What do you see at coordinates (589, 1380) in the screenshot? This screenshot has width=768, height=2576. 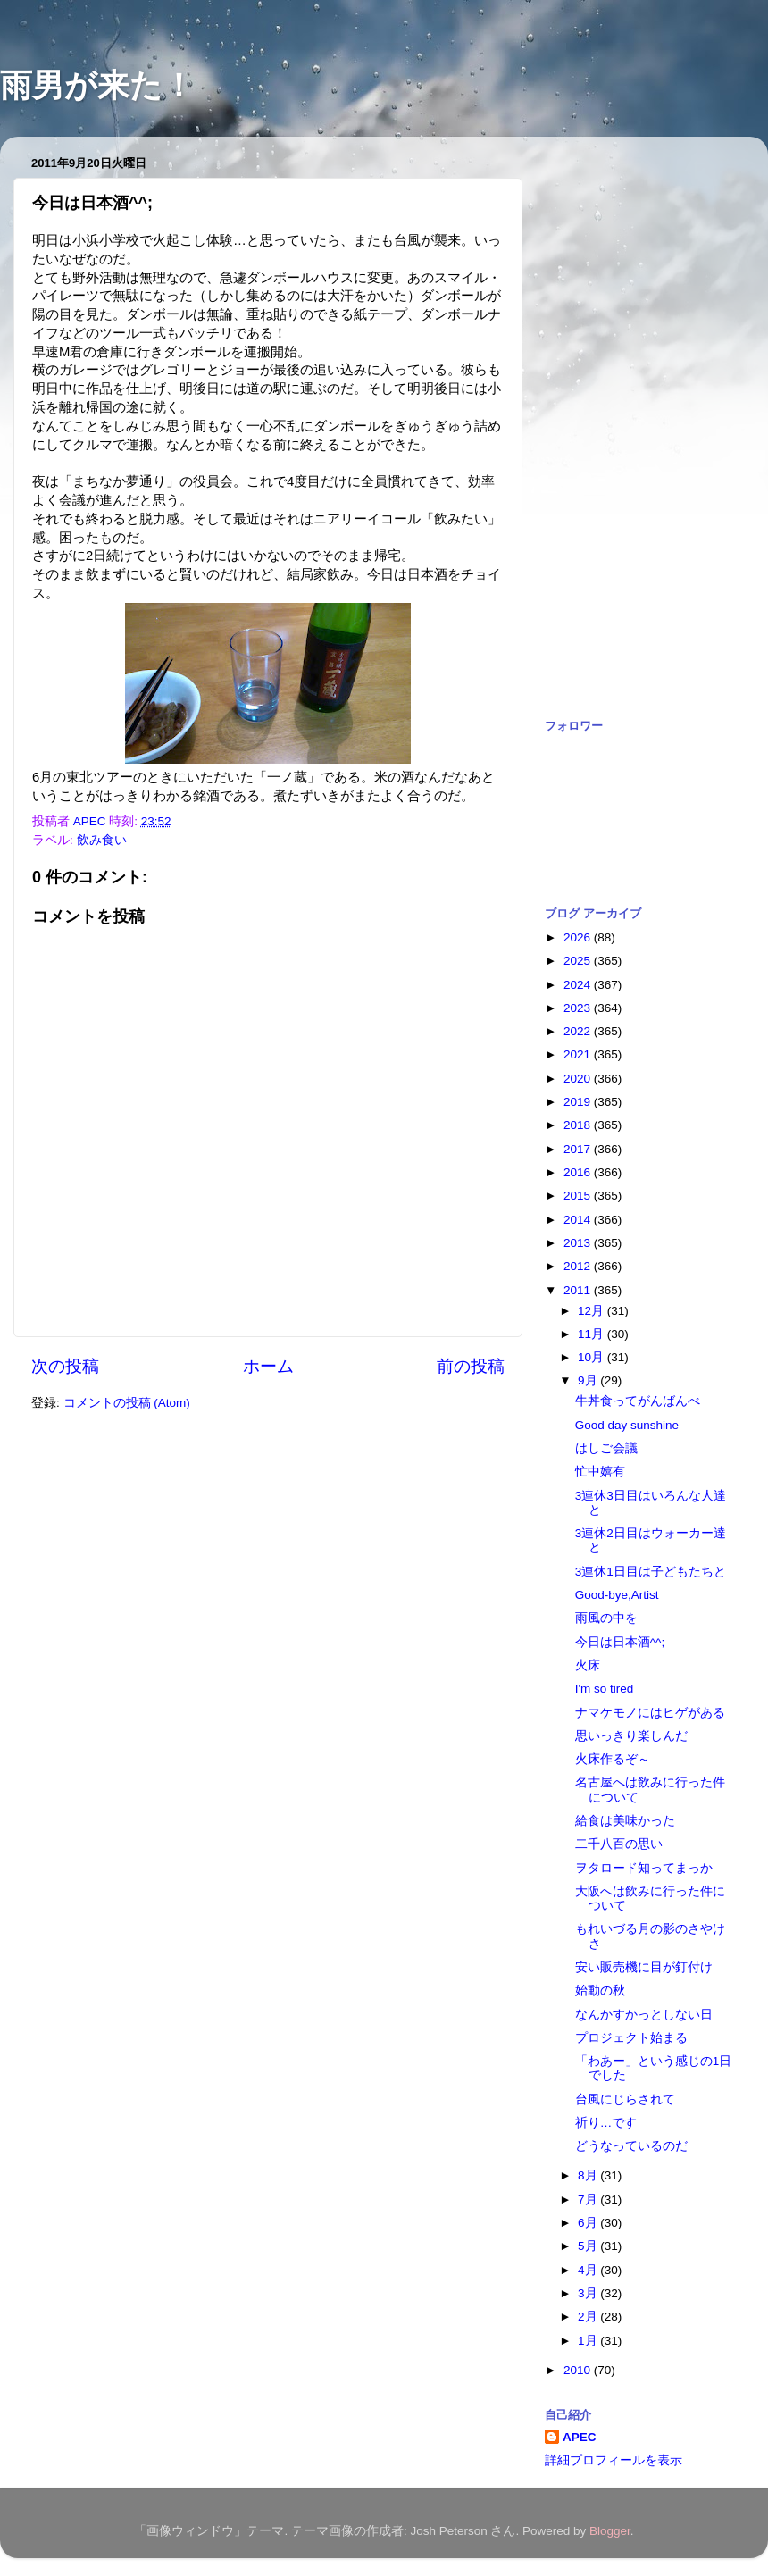 I see `9月` at bounding box center [589, 1380].